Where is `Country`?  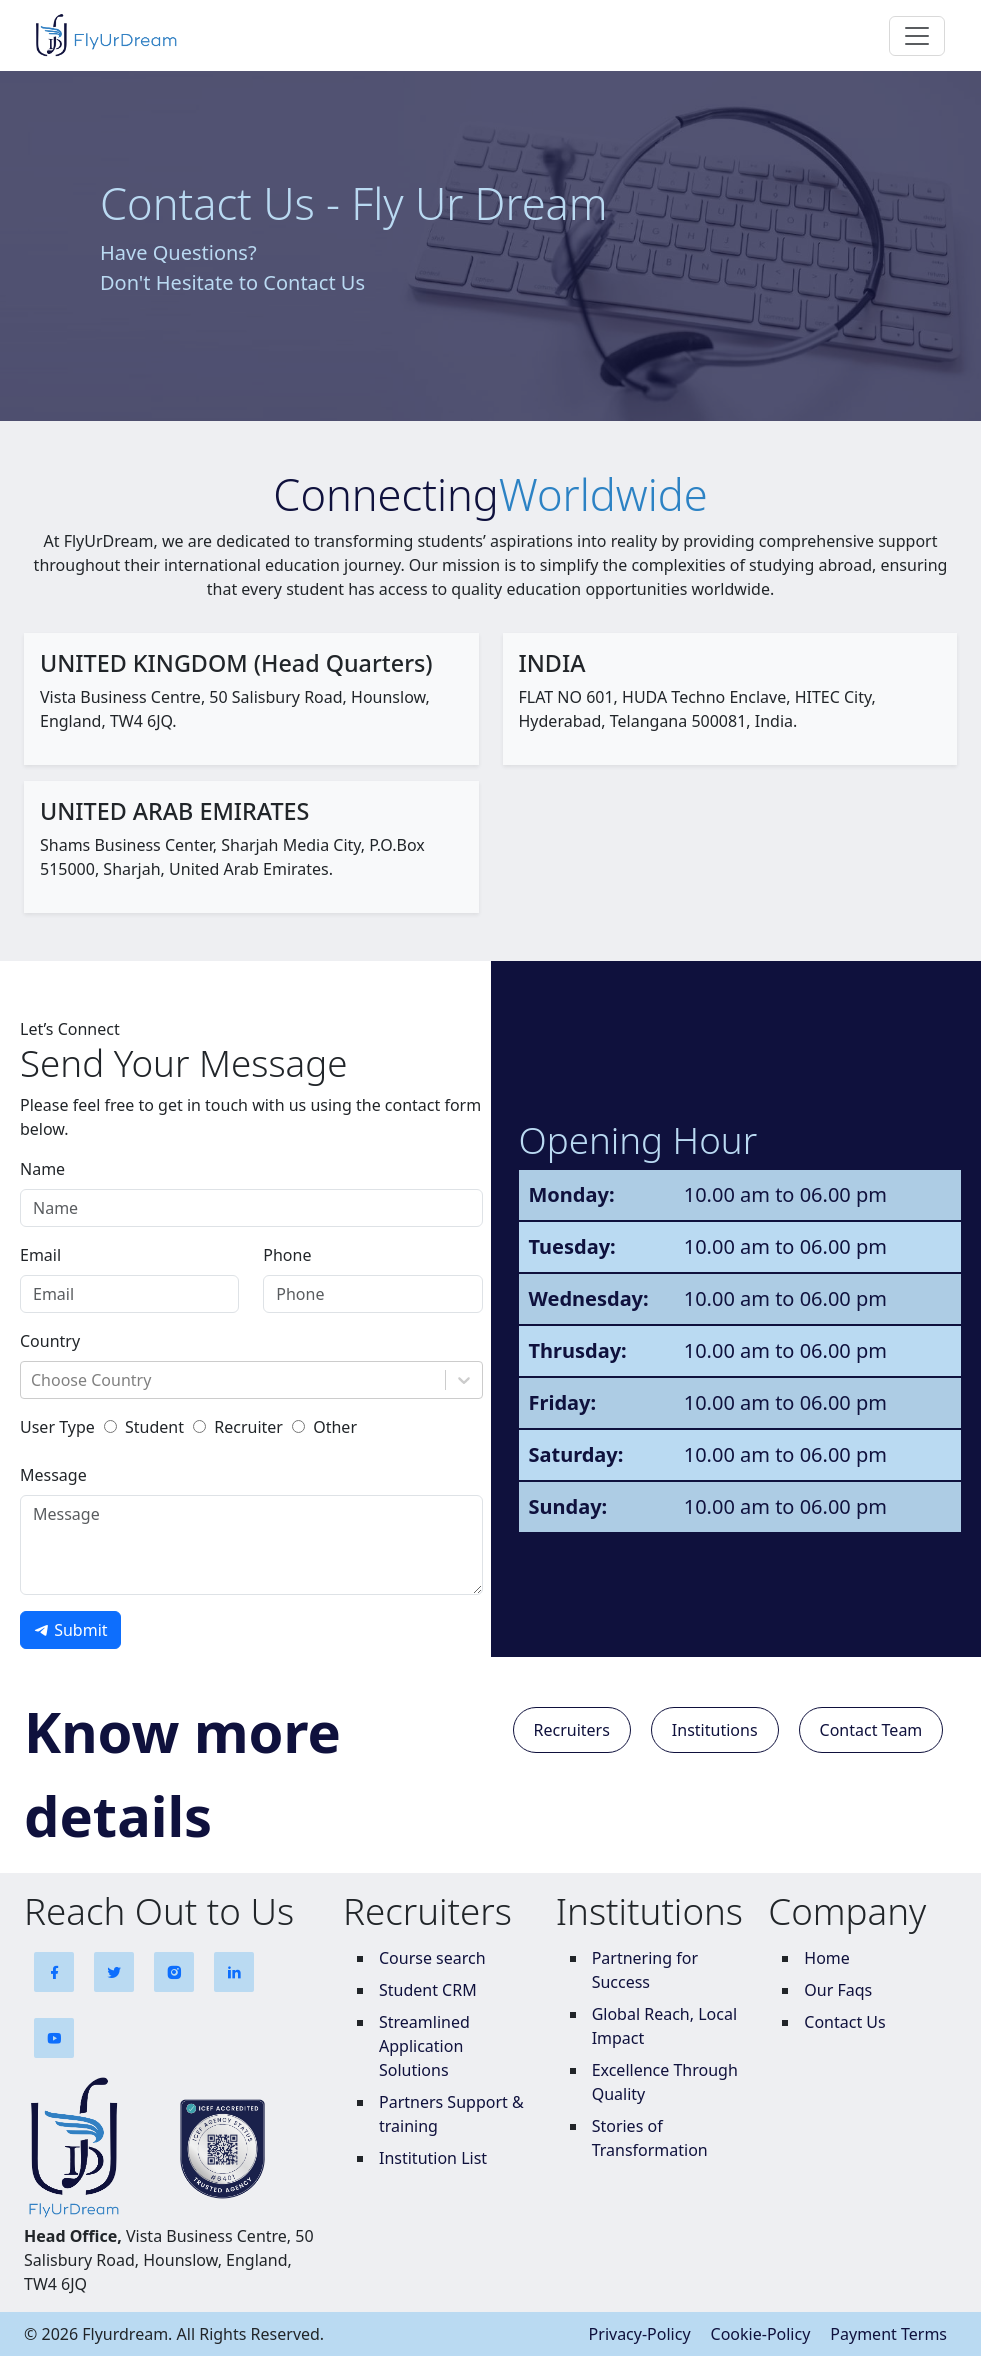 Country is located at coordinates (50, 1341).